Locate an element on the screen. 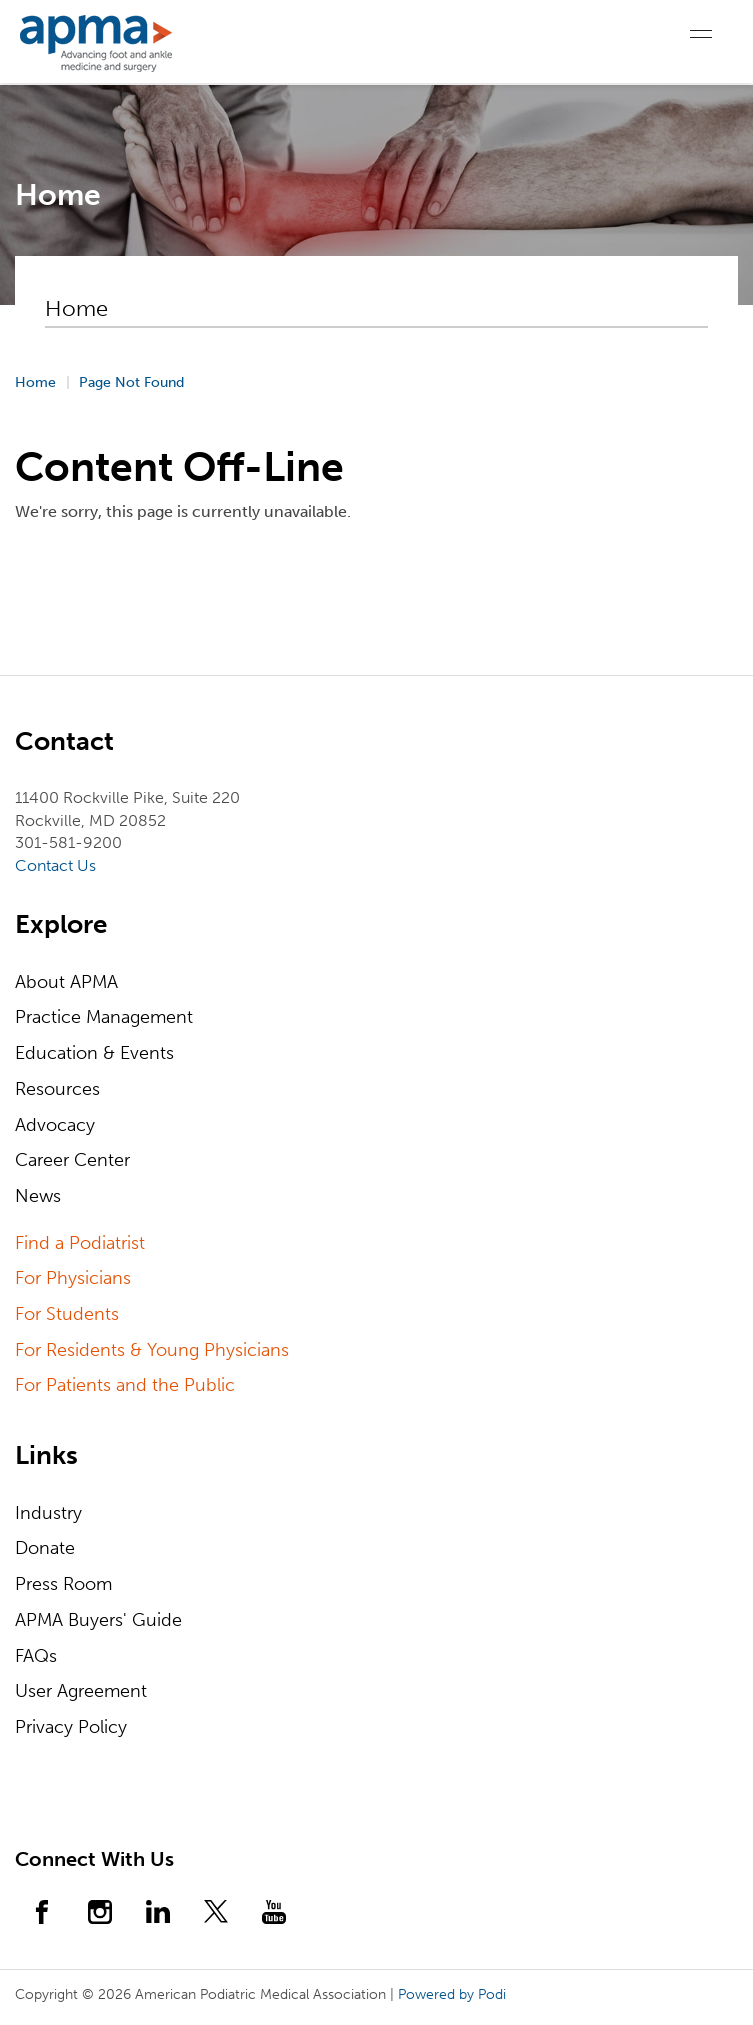 The height and width of the screenshot is (2025, 753). About APMA is located at coordinates (66, 982).